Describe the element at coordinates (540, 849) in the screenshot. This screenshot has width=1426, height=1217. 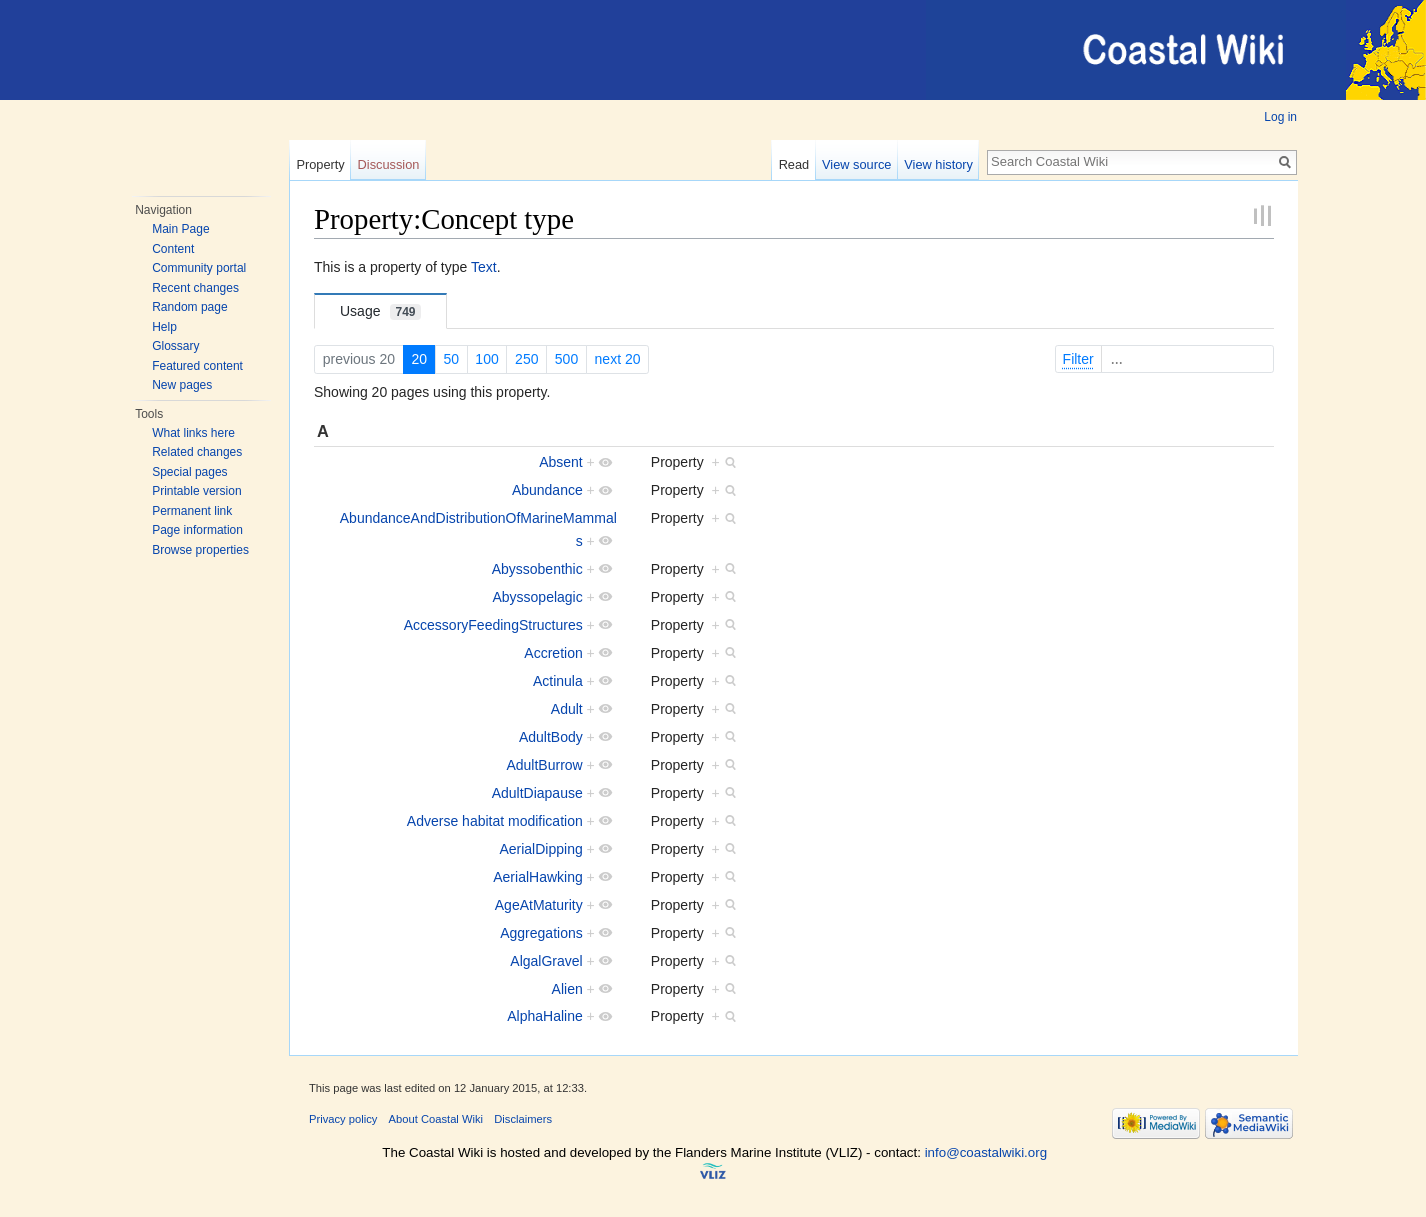
I see `AerialDipping` at that location.